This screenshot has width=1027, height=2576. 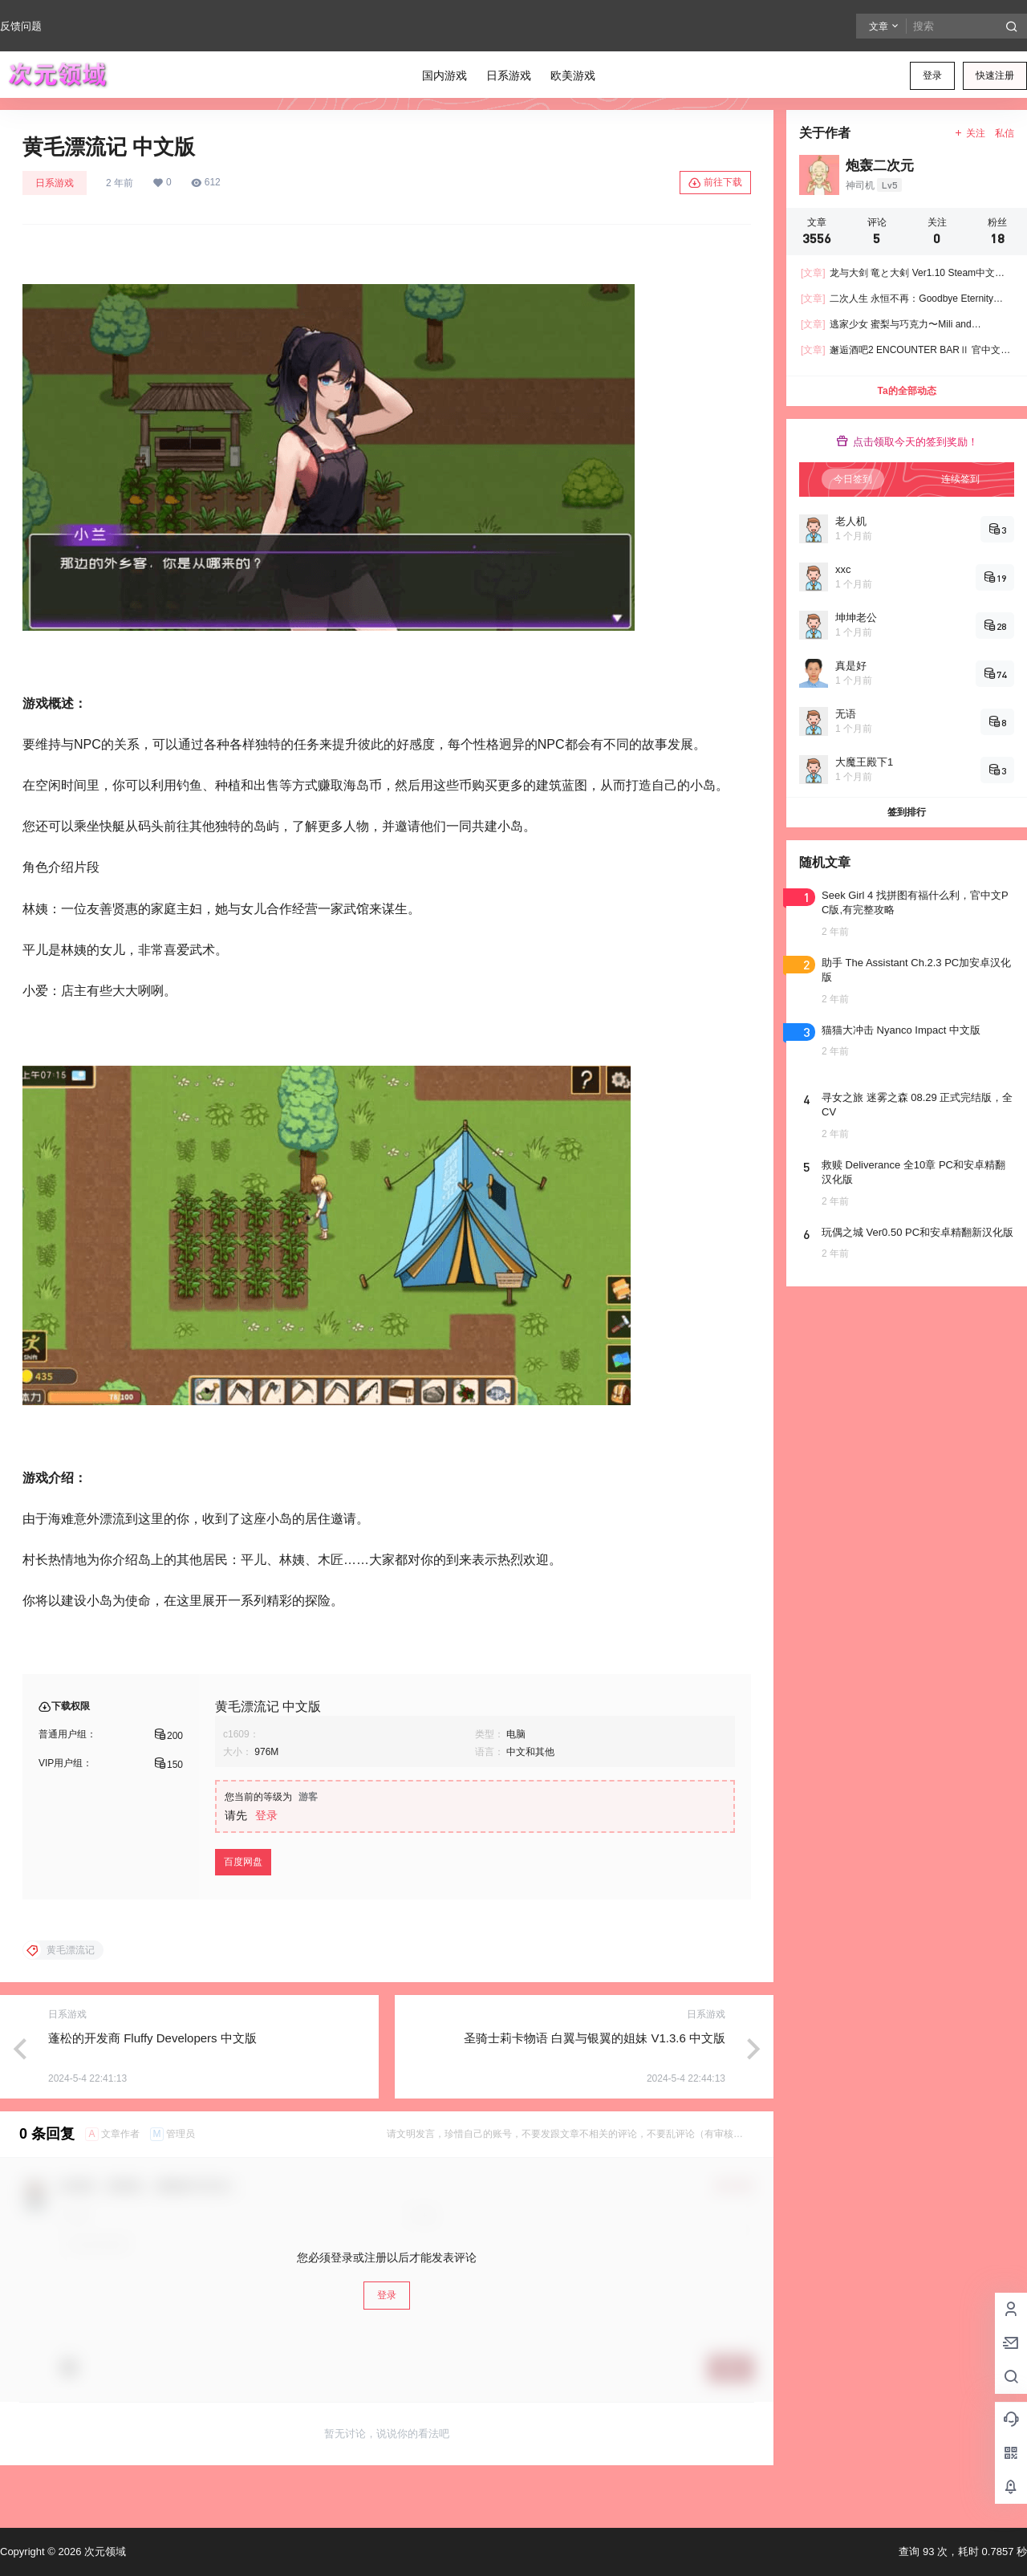 What do you see at coordinates (243, 1861) in the screenshot?
I see `百度网盘` at bounding box center [243, 1861].